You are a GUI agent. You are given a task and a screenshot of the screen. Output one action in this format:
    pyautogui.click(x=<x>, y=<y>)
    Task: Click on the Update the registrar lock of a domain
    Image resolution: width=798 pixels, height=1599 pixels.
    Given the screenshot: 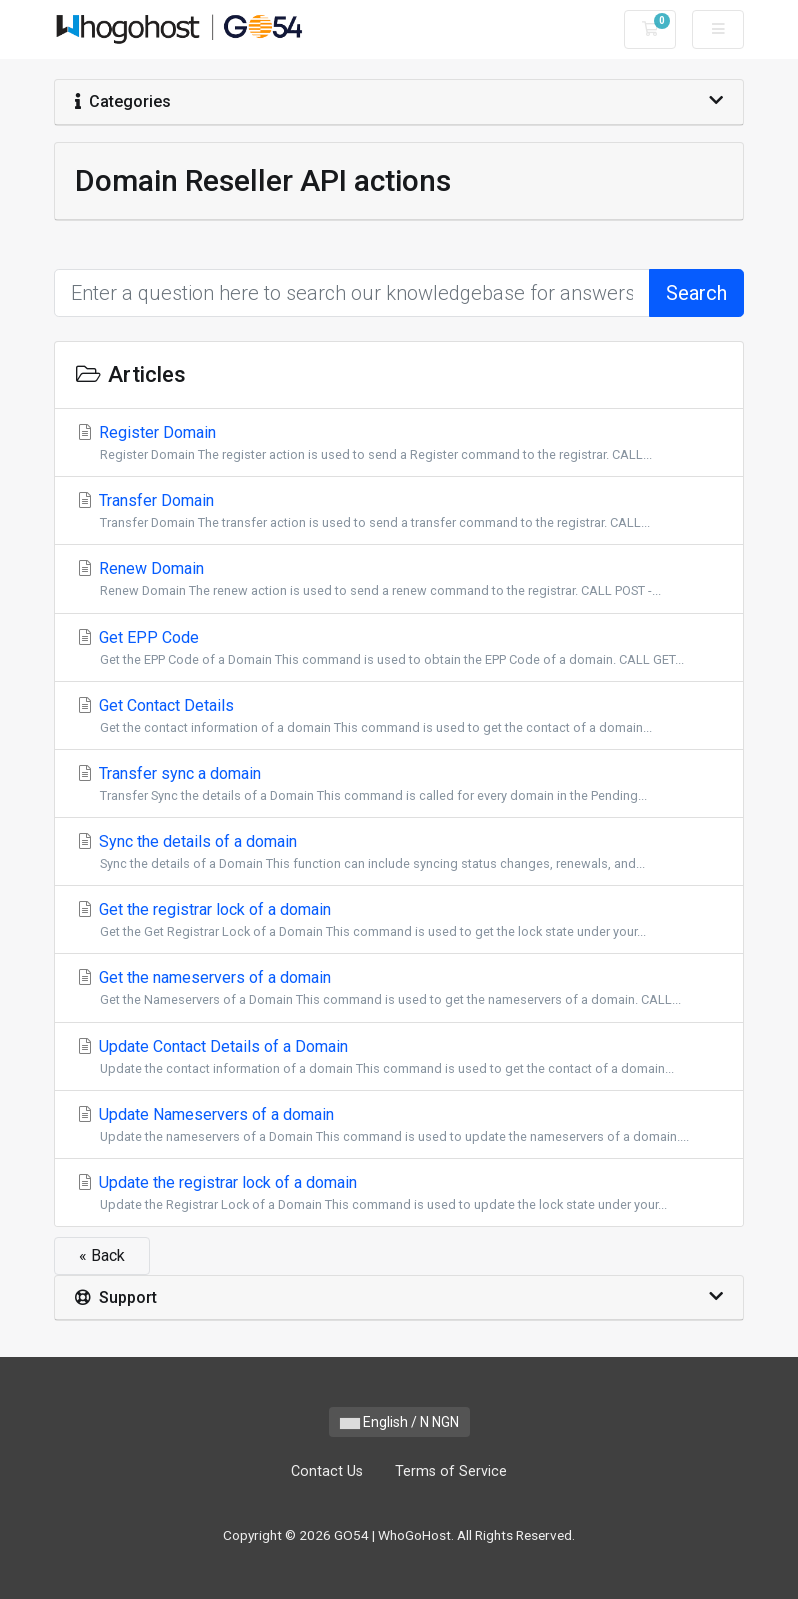 What is the action you would take?
    pyautogui.click(x=399, y=1193)
    